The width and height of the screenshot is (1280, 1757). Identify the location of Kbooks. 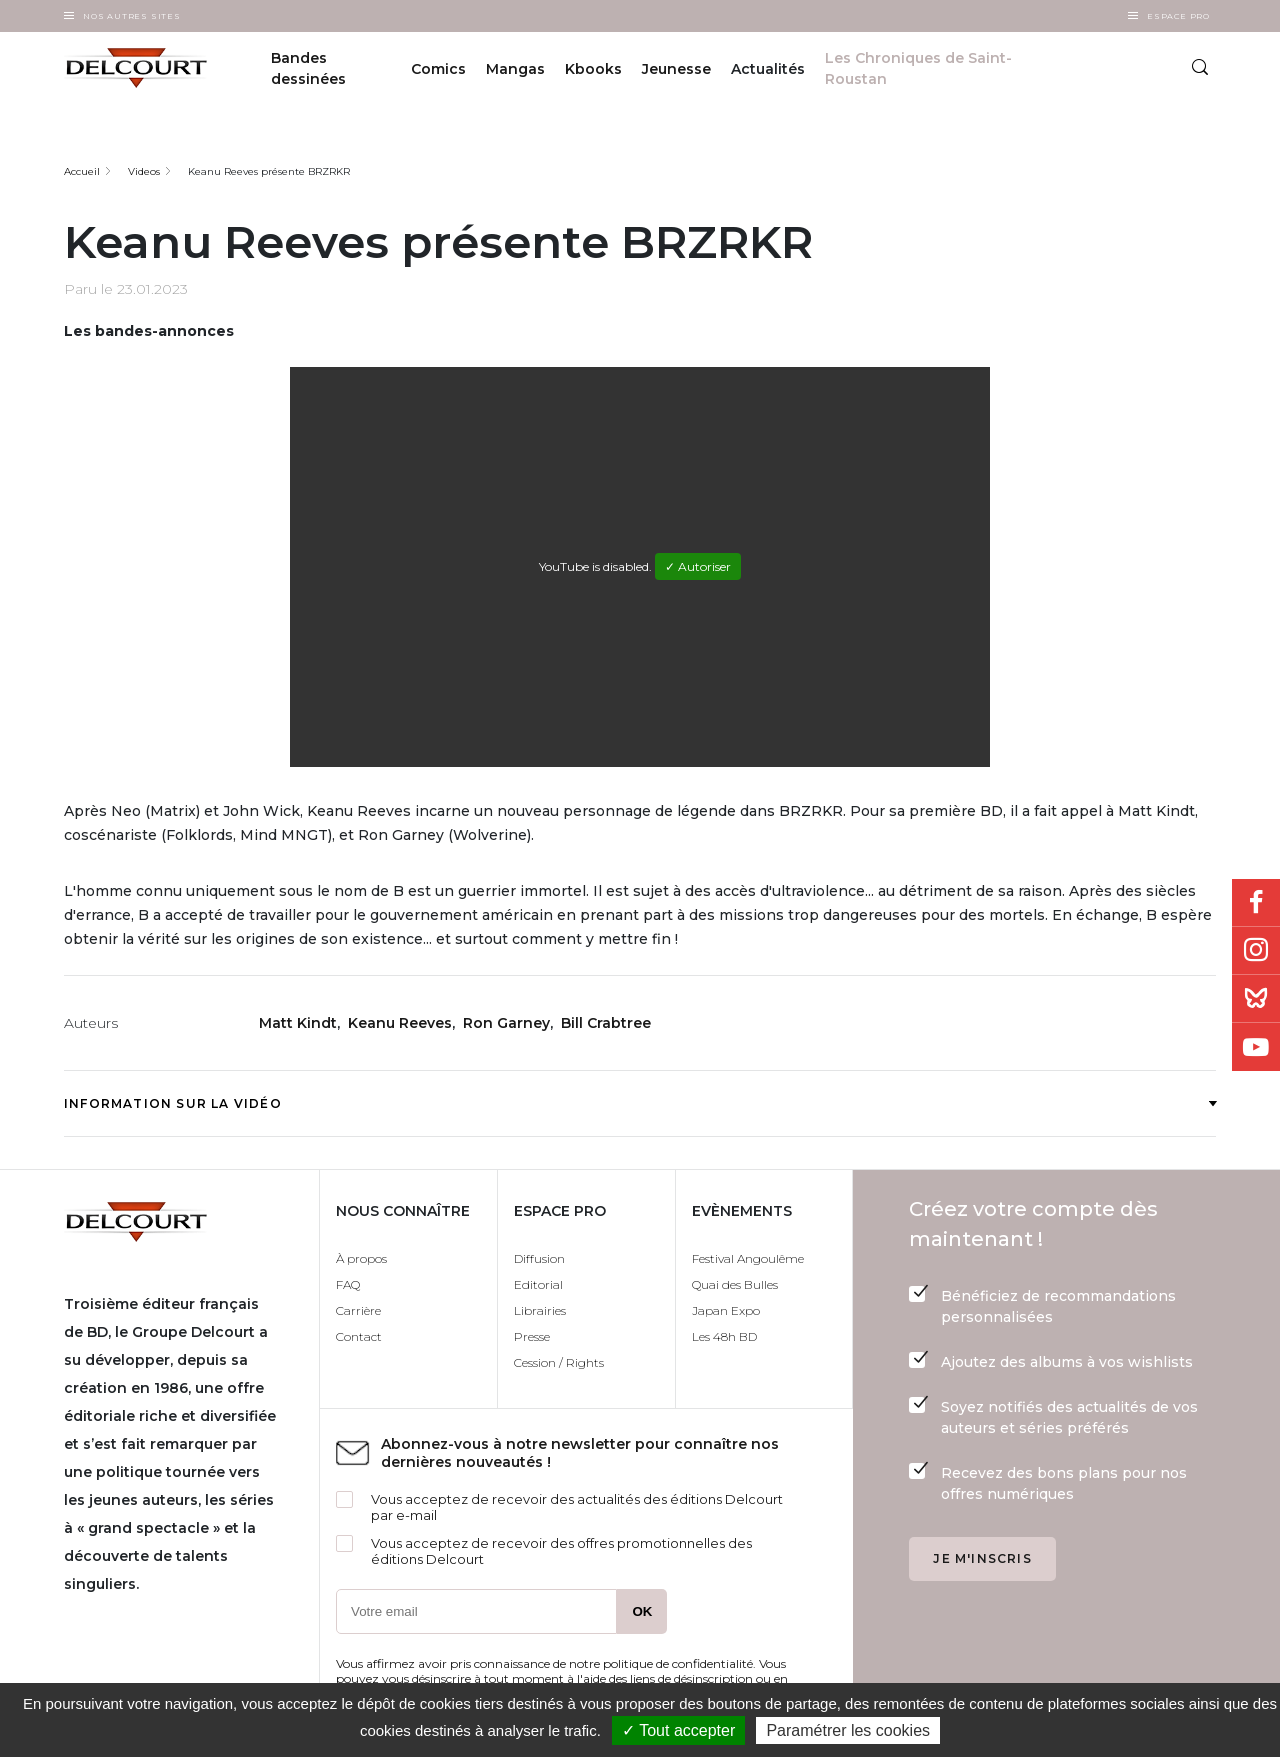
(593, 69).